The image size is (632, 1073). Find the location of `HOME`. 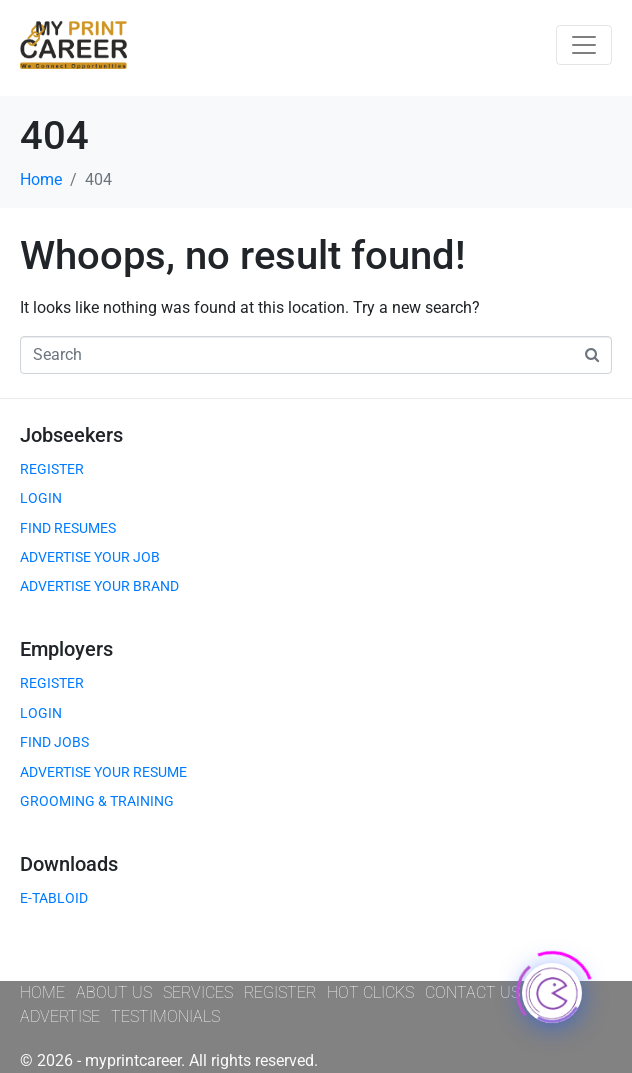

HOME is located at coordinates (42, 992).